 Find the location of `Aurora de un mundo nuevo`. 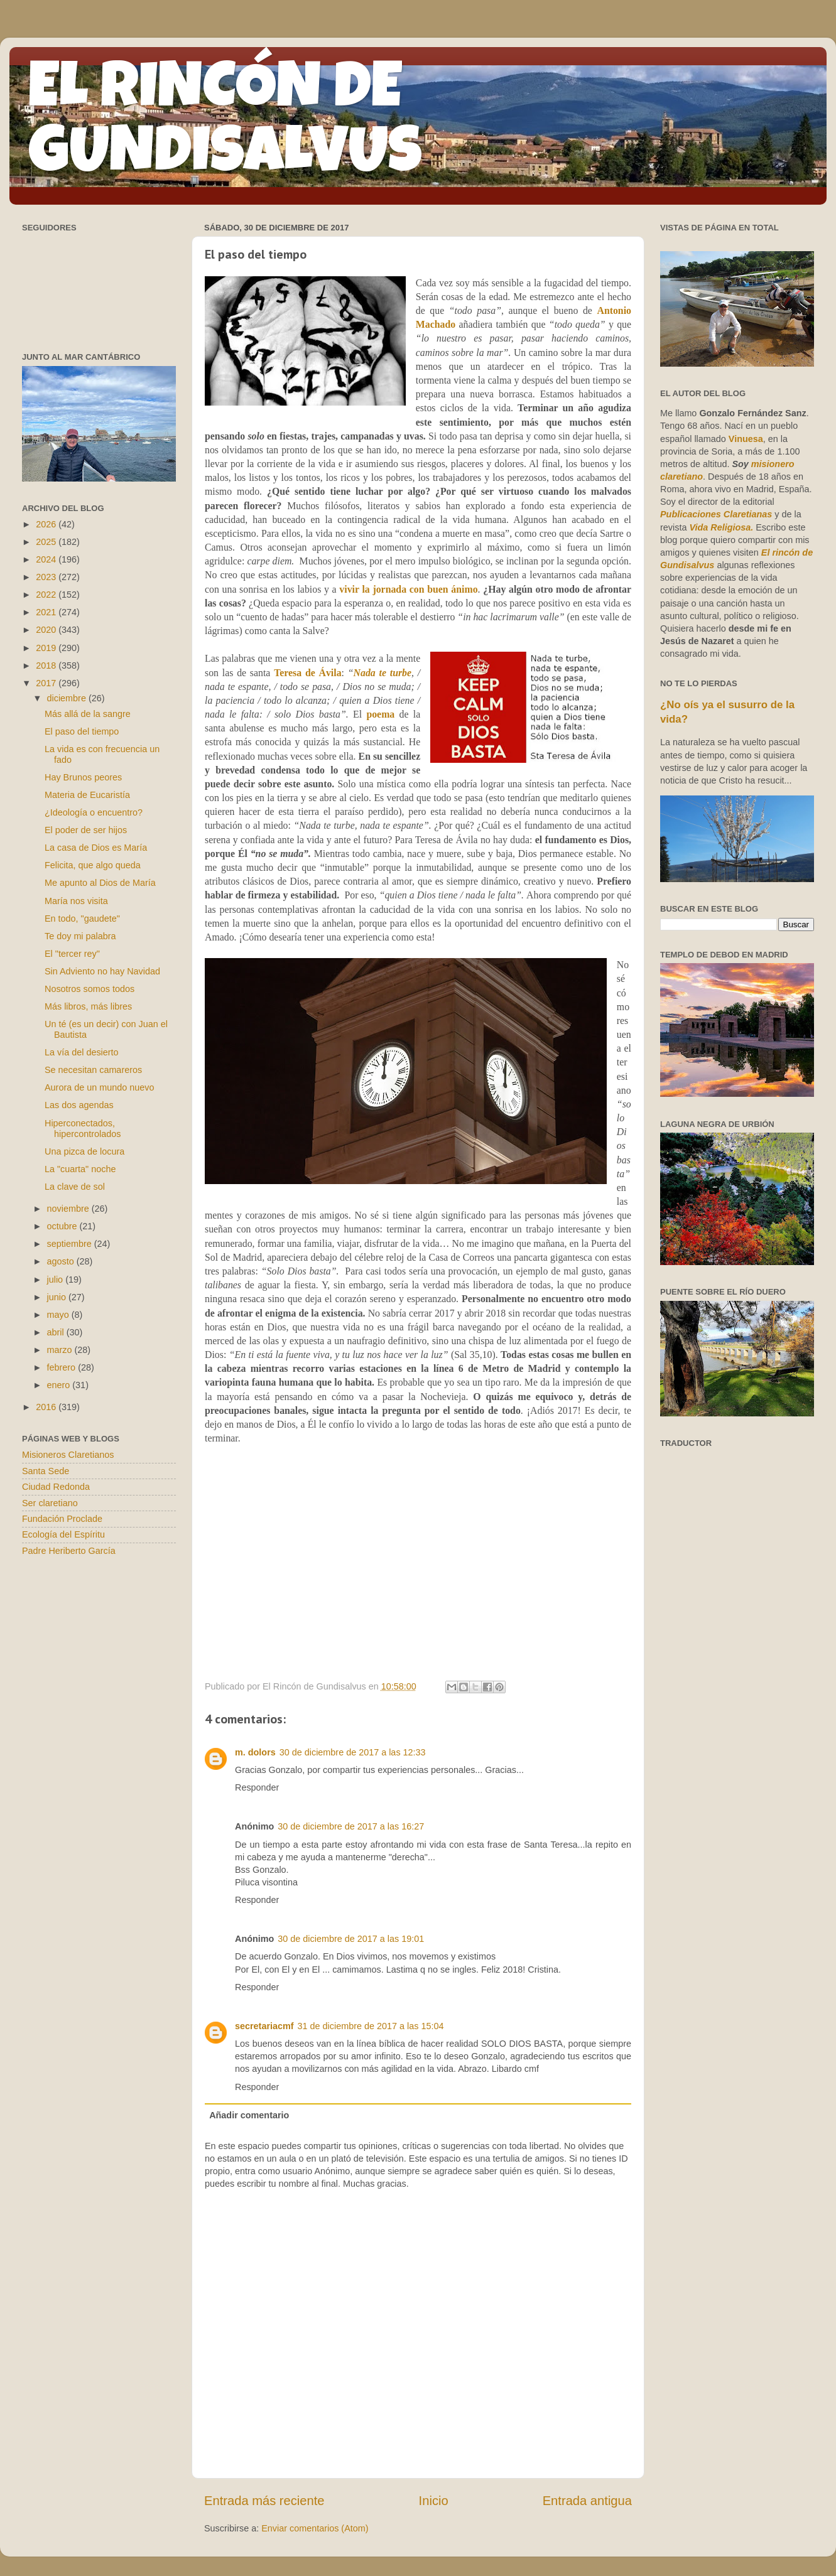

Aurora de un mundo nuevo is located at coordinates (99, 1087).